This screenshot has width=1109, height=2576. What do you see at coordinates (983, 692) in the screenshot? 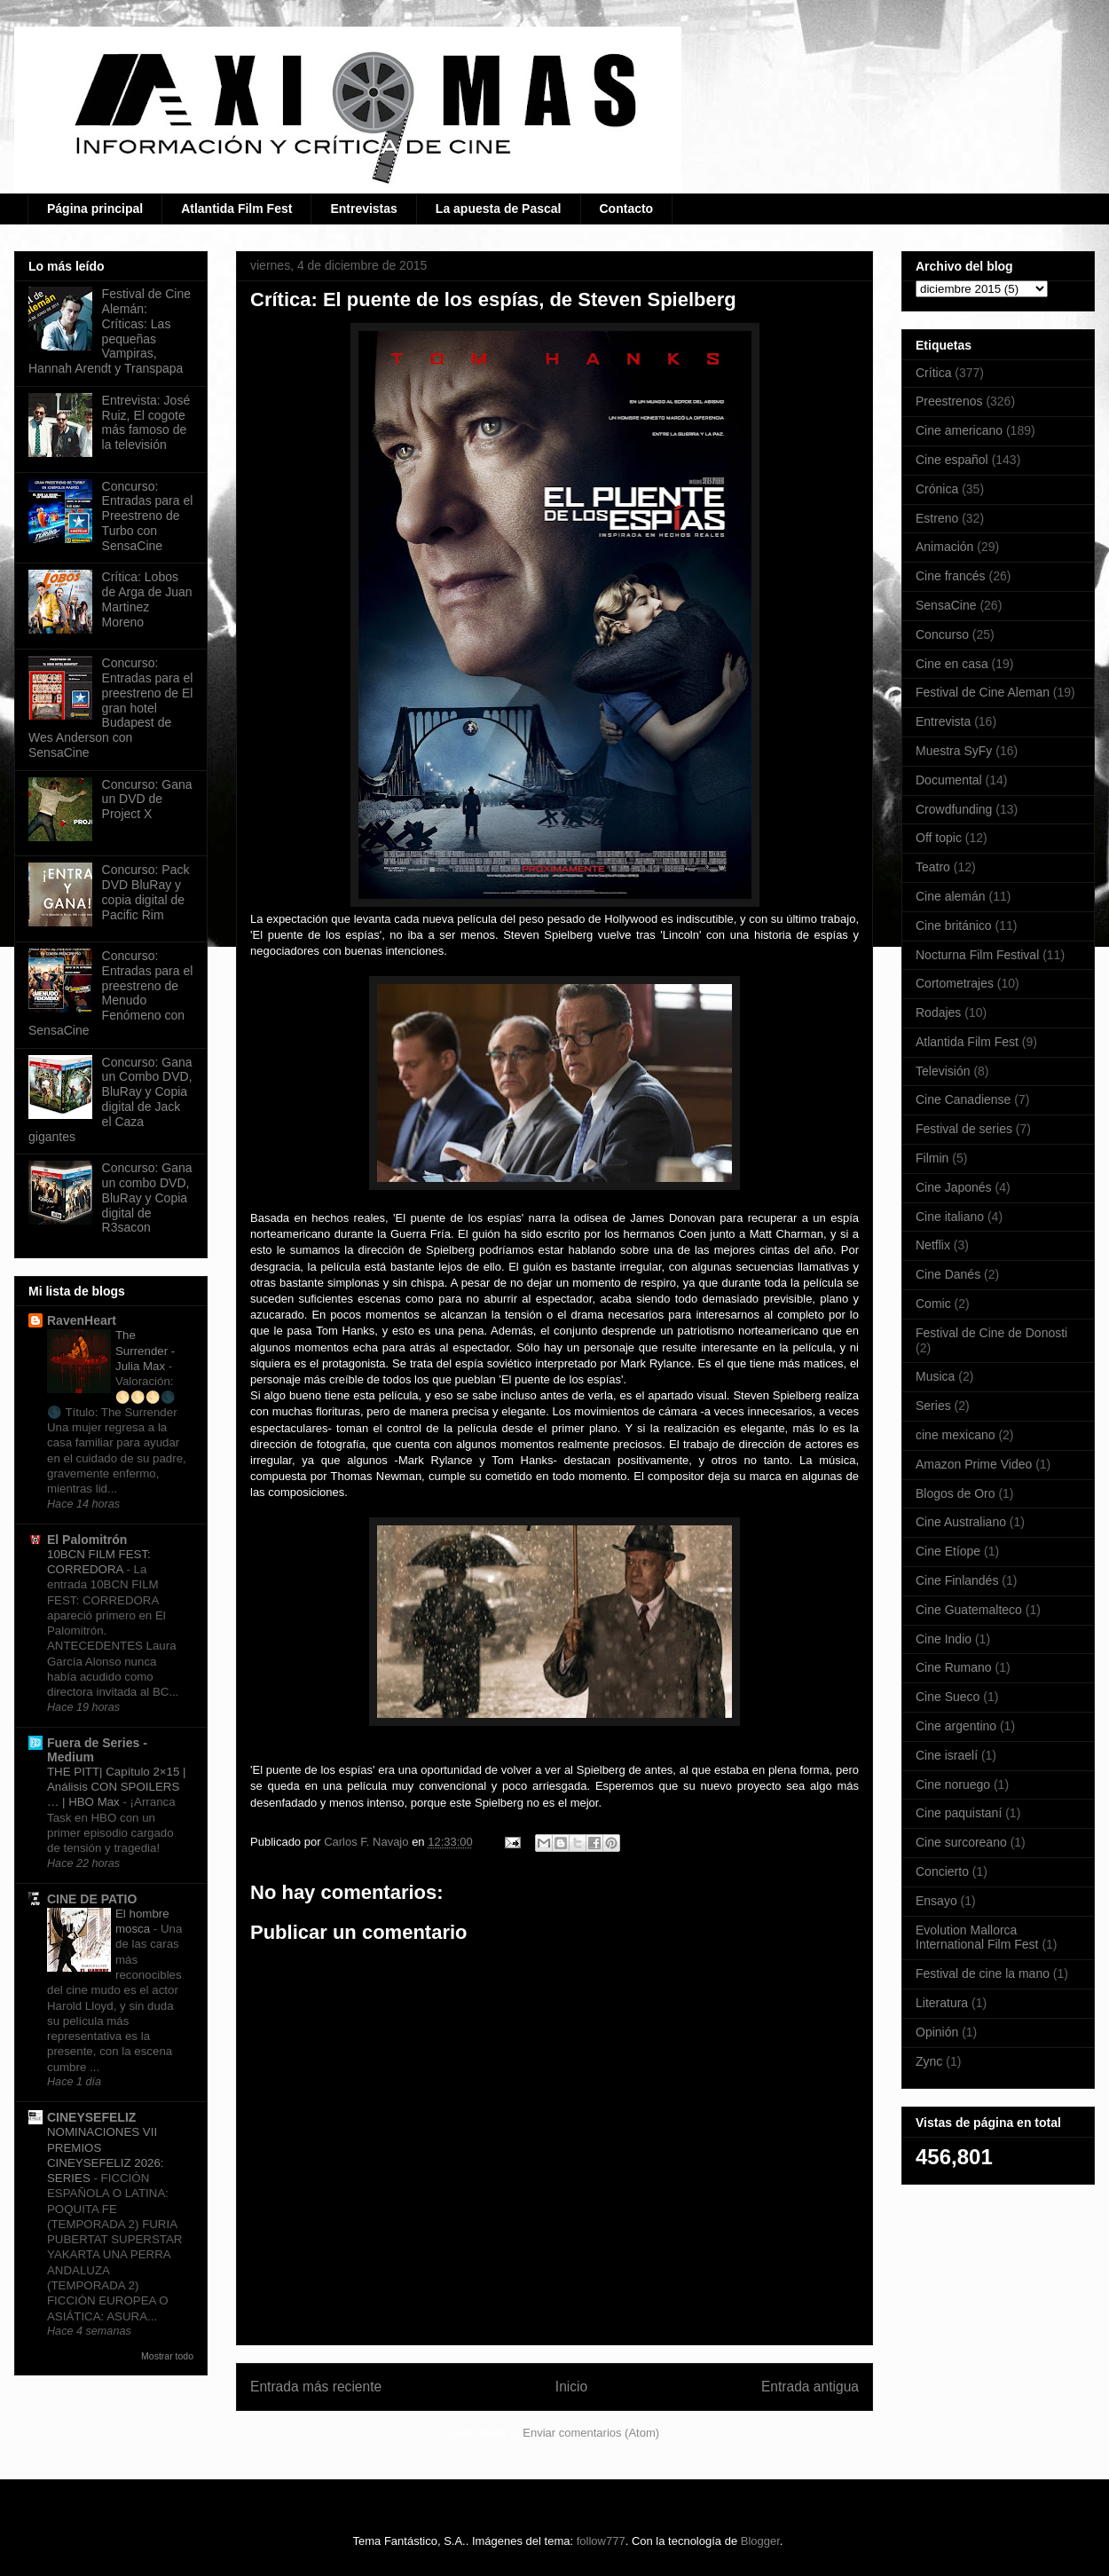
I see `Festival de Cine Aleman` at bounding box center [983, 692].